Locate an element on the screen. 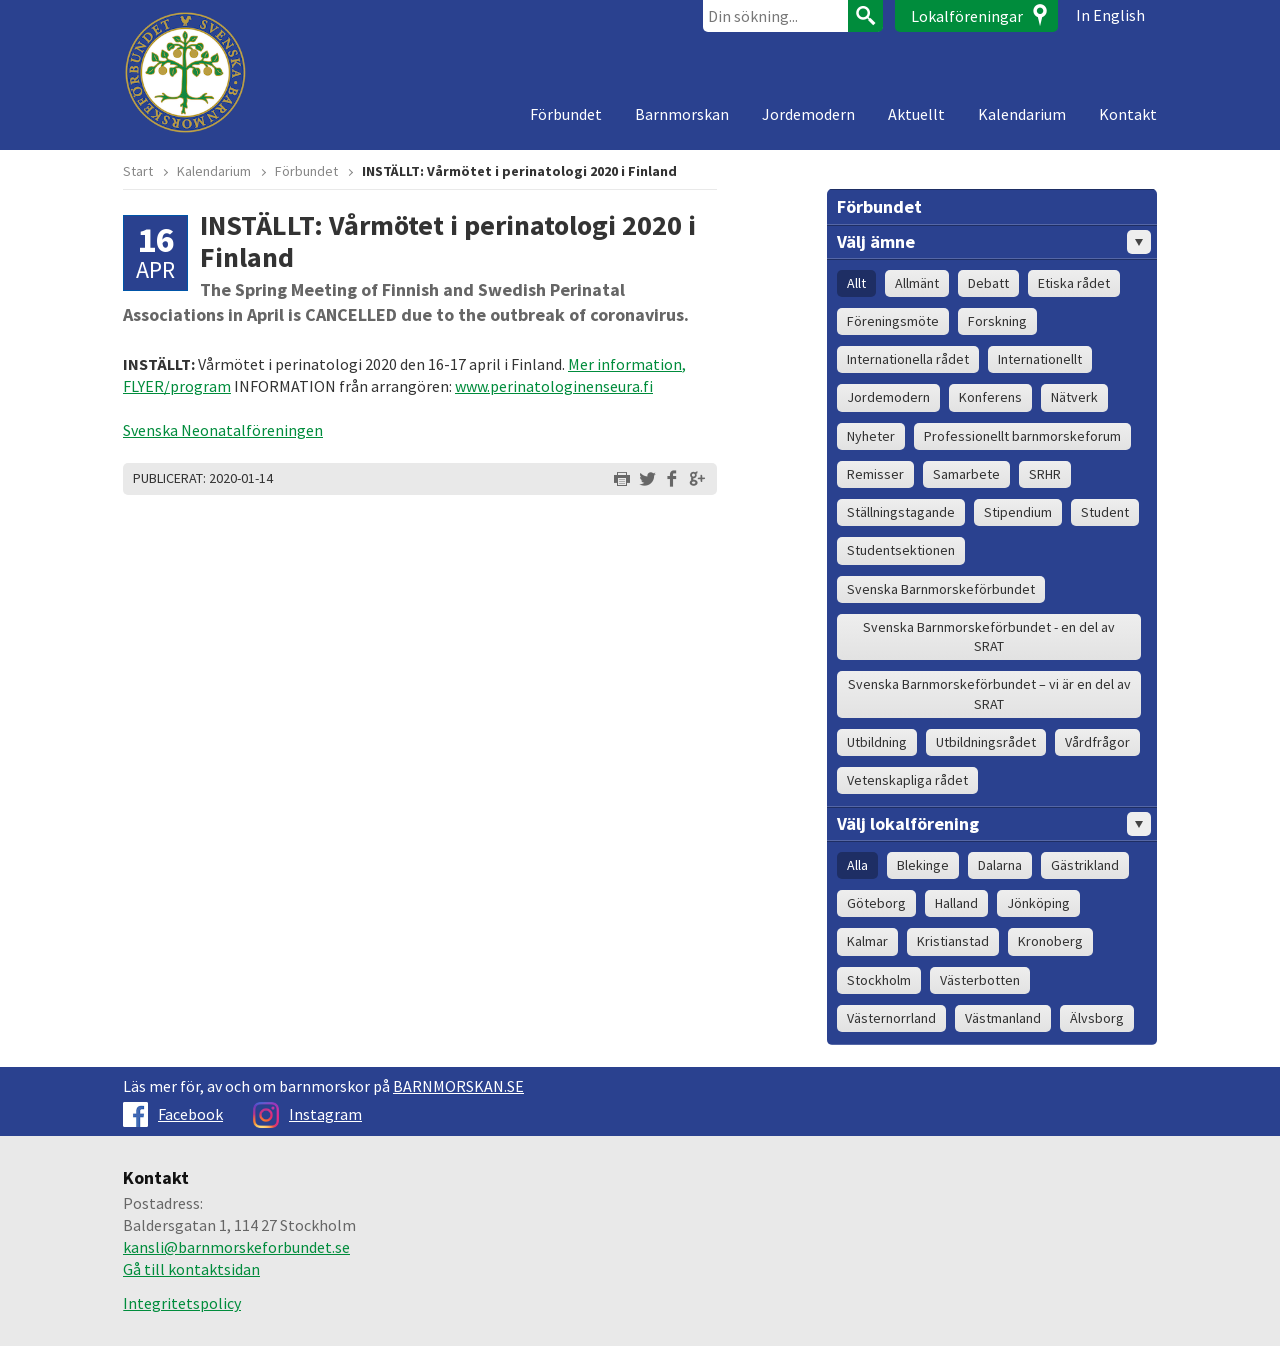 Image resolution: width=1280 pixels, height=1346 pixels. Kalmar is located at coordinates (867, 941).